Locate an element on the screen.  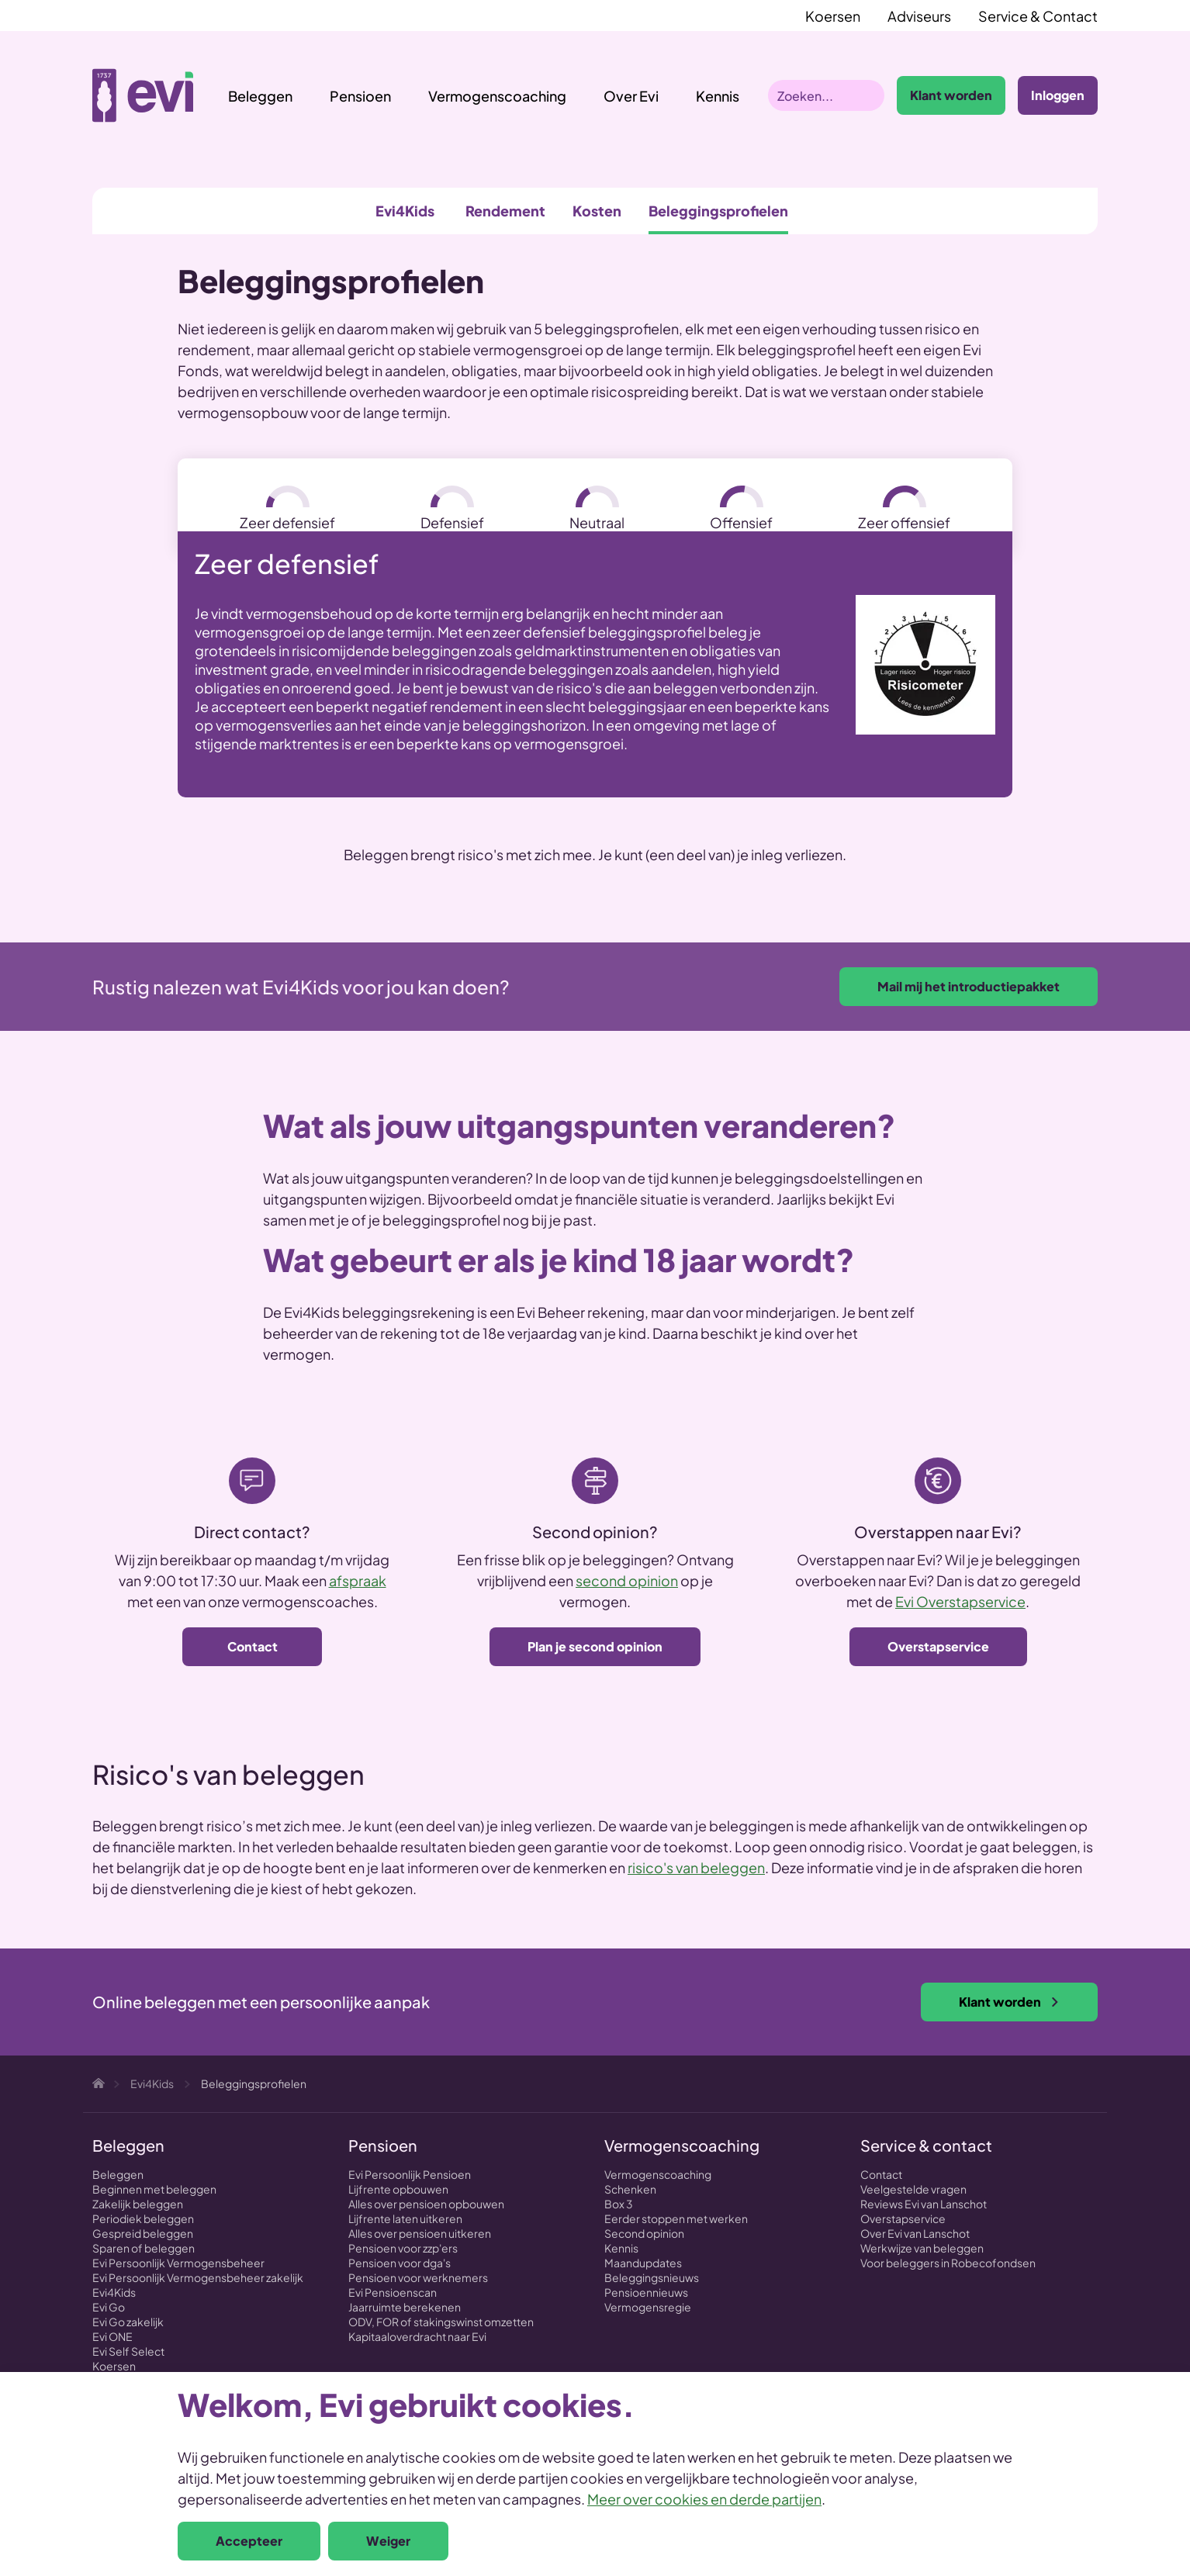
Vermogenscoaching is located at coordinates (497, 96).